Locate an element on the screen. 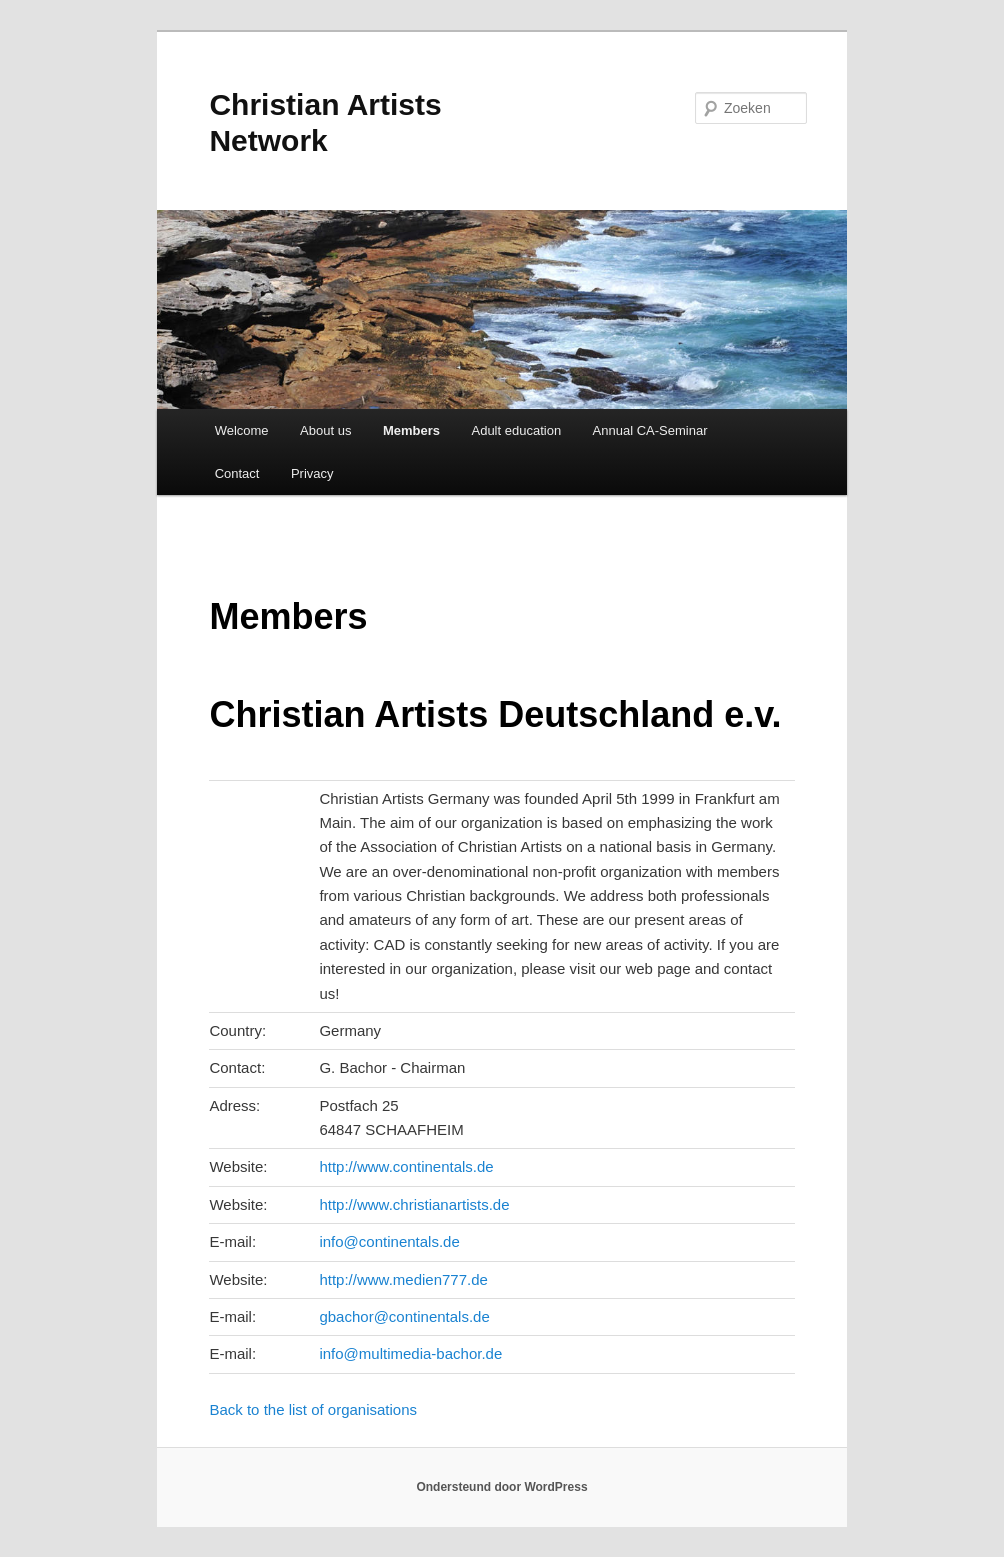 Image resolution: width=1004 pixels, height=1557 pixels. Annual CA-Seminar is located at coordinates (650, 430).